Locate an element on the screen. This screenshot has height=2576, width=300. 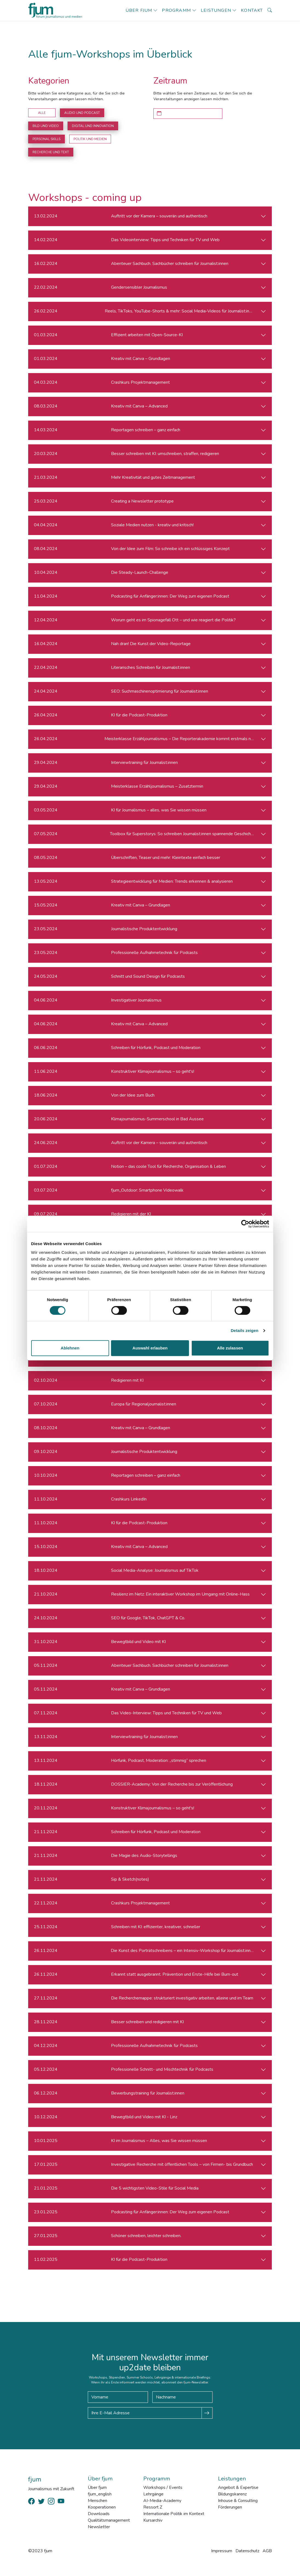
Programm is located at coordinates (176, 10).